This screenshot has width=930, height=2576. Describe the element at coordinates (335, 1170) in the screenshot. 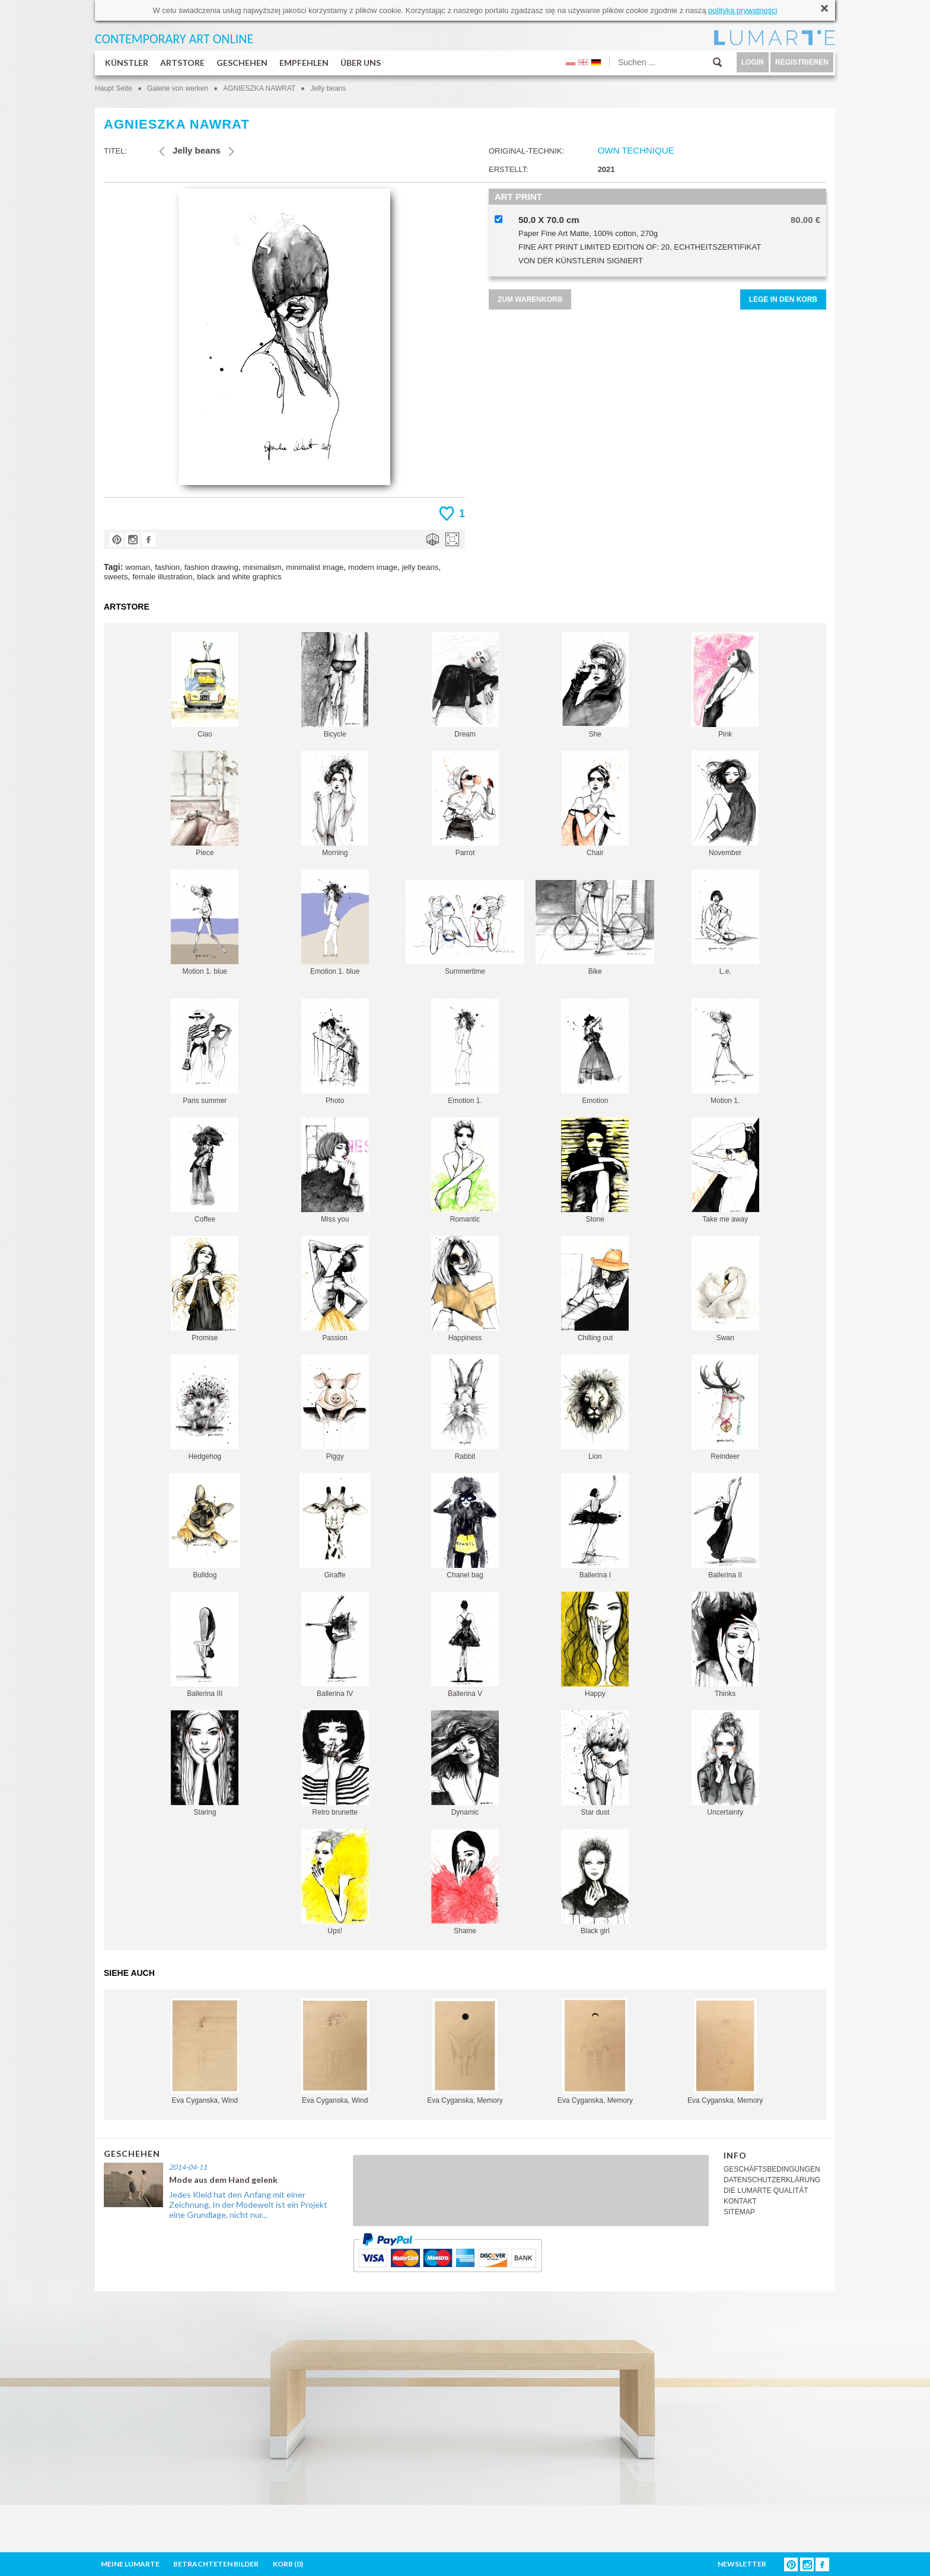

I see `Miss you` at that location.